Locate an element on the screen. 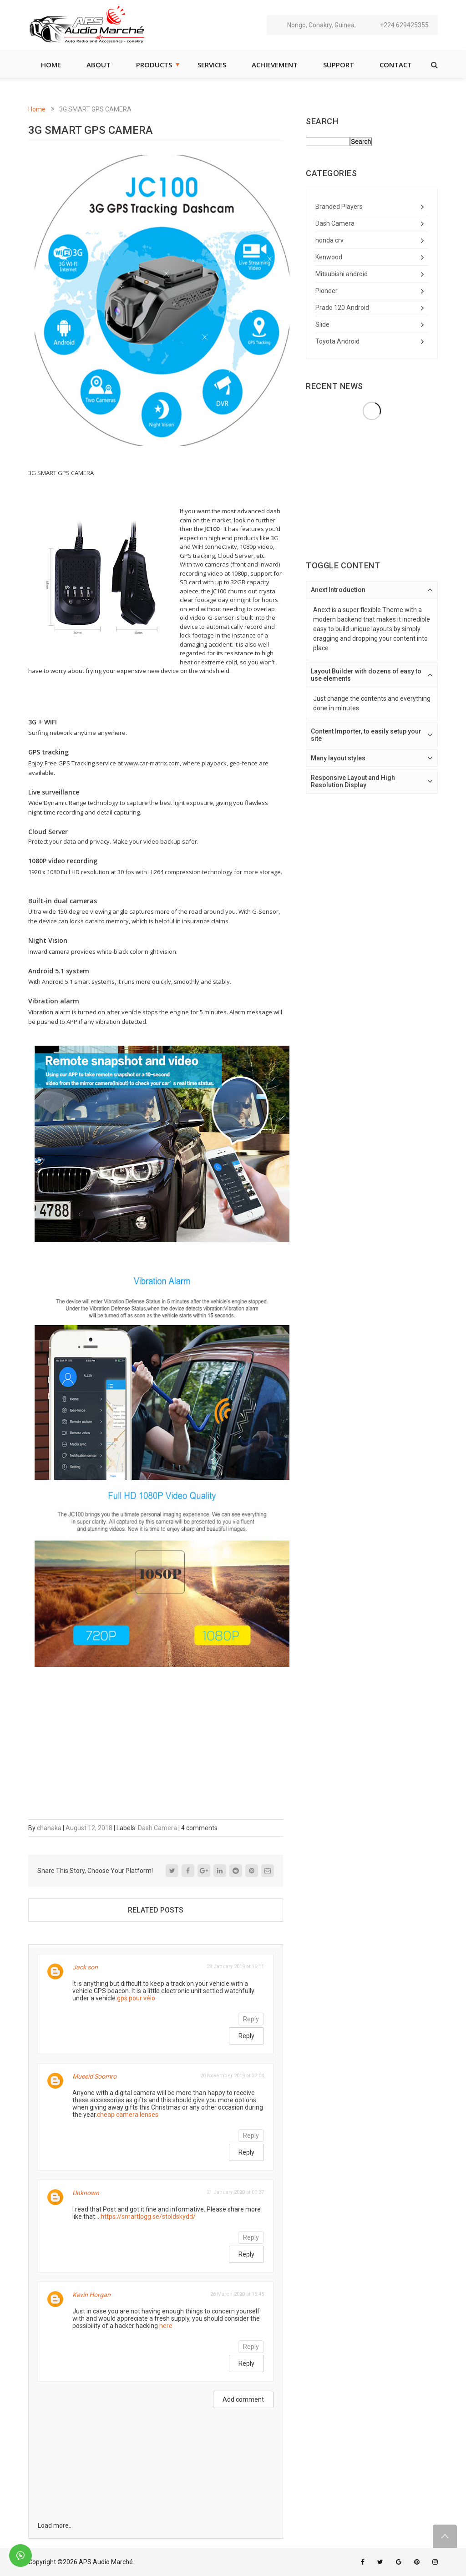 The height and width of the screenshot is (2576, 466). Dash Camera is located at coordinates (157, 1828).